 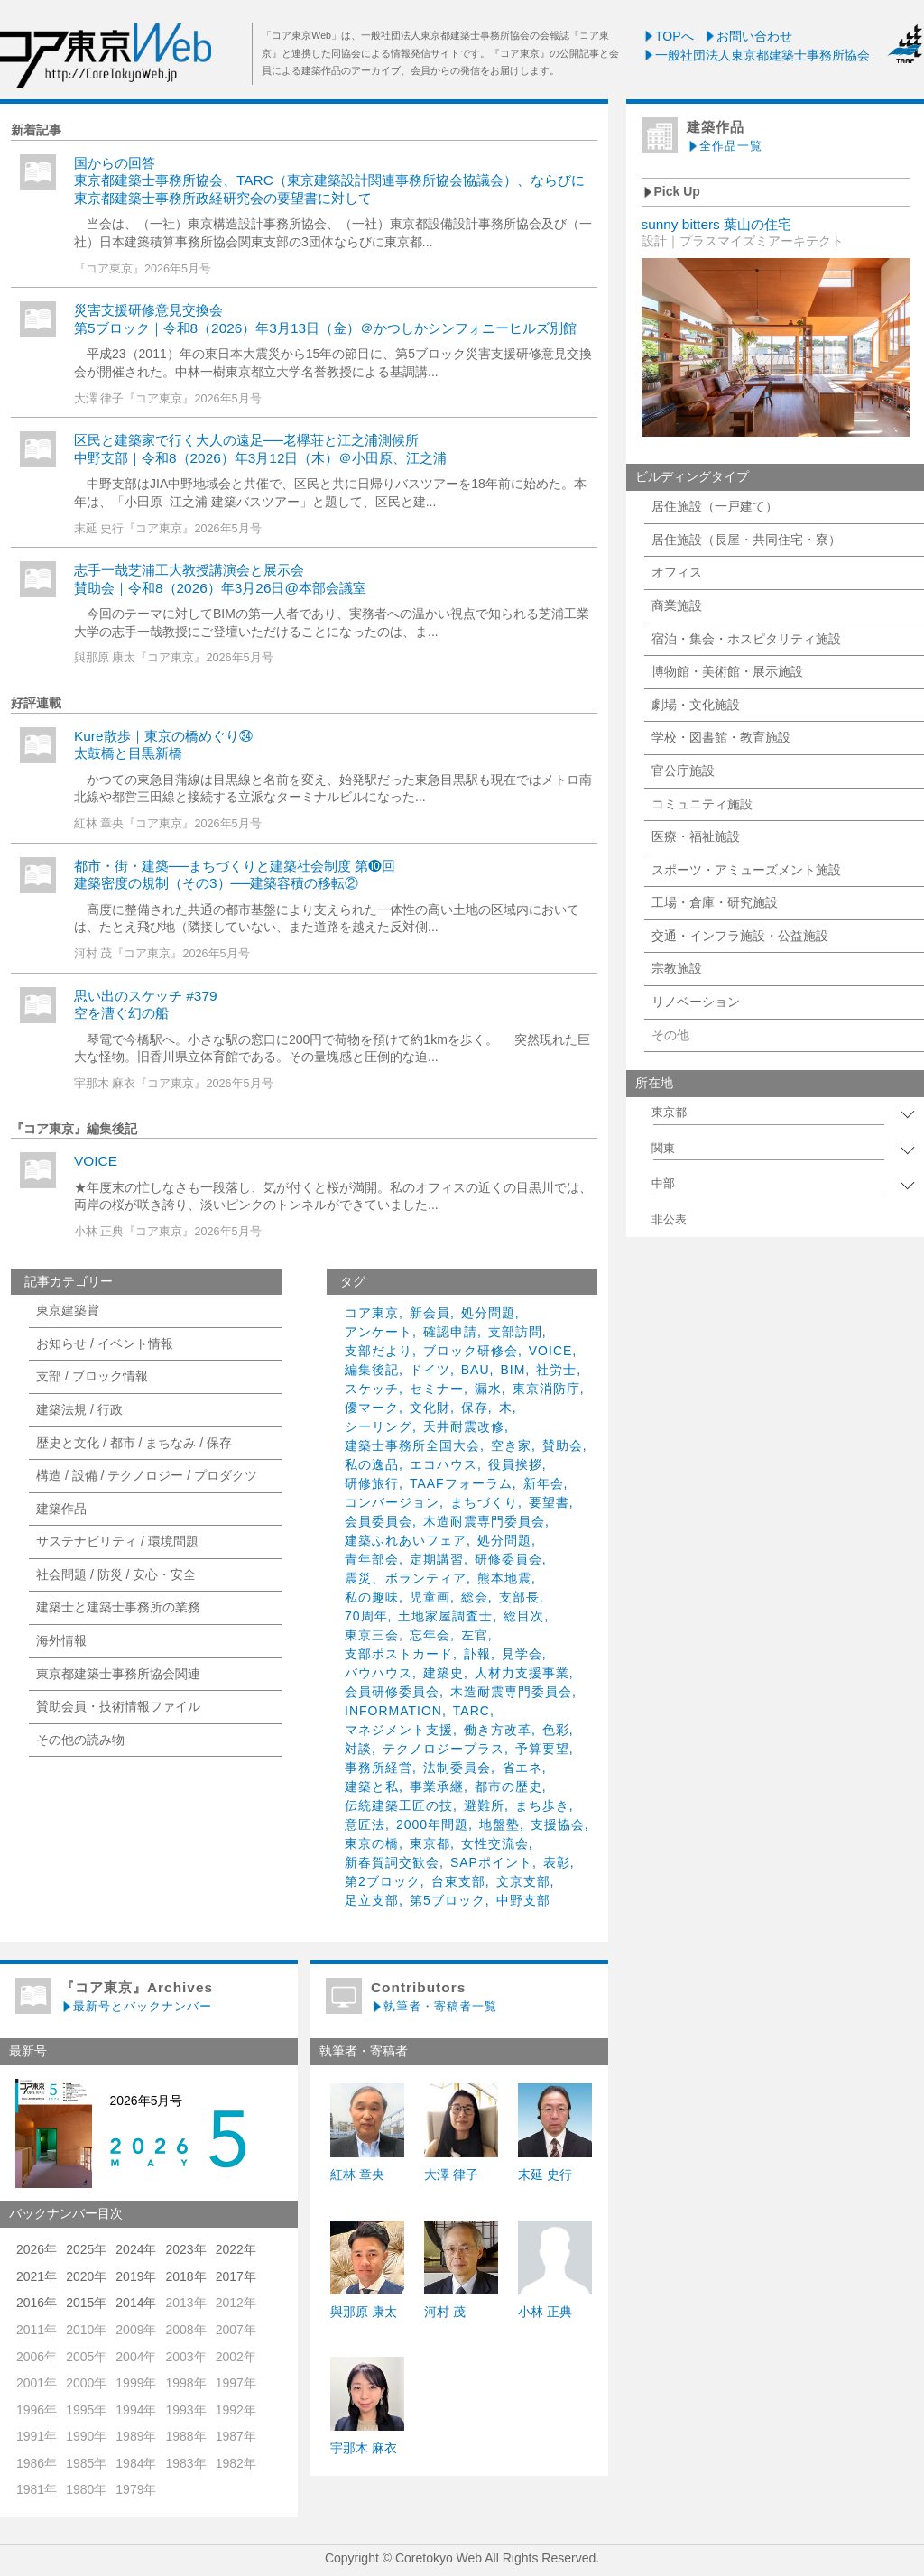 What do you see at coordinates (378, 1673) in the screenshot?
I see `バウハウス` at bounding box center [378, 1673].